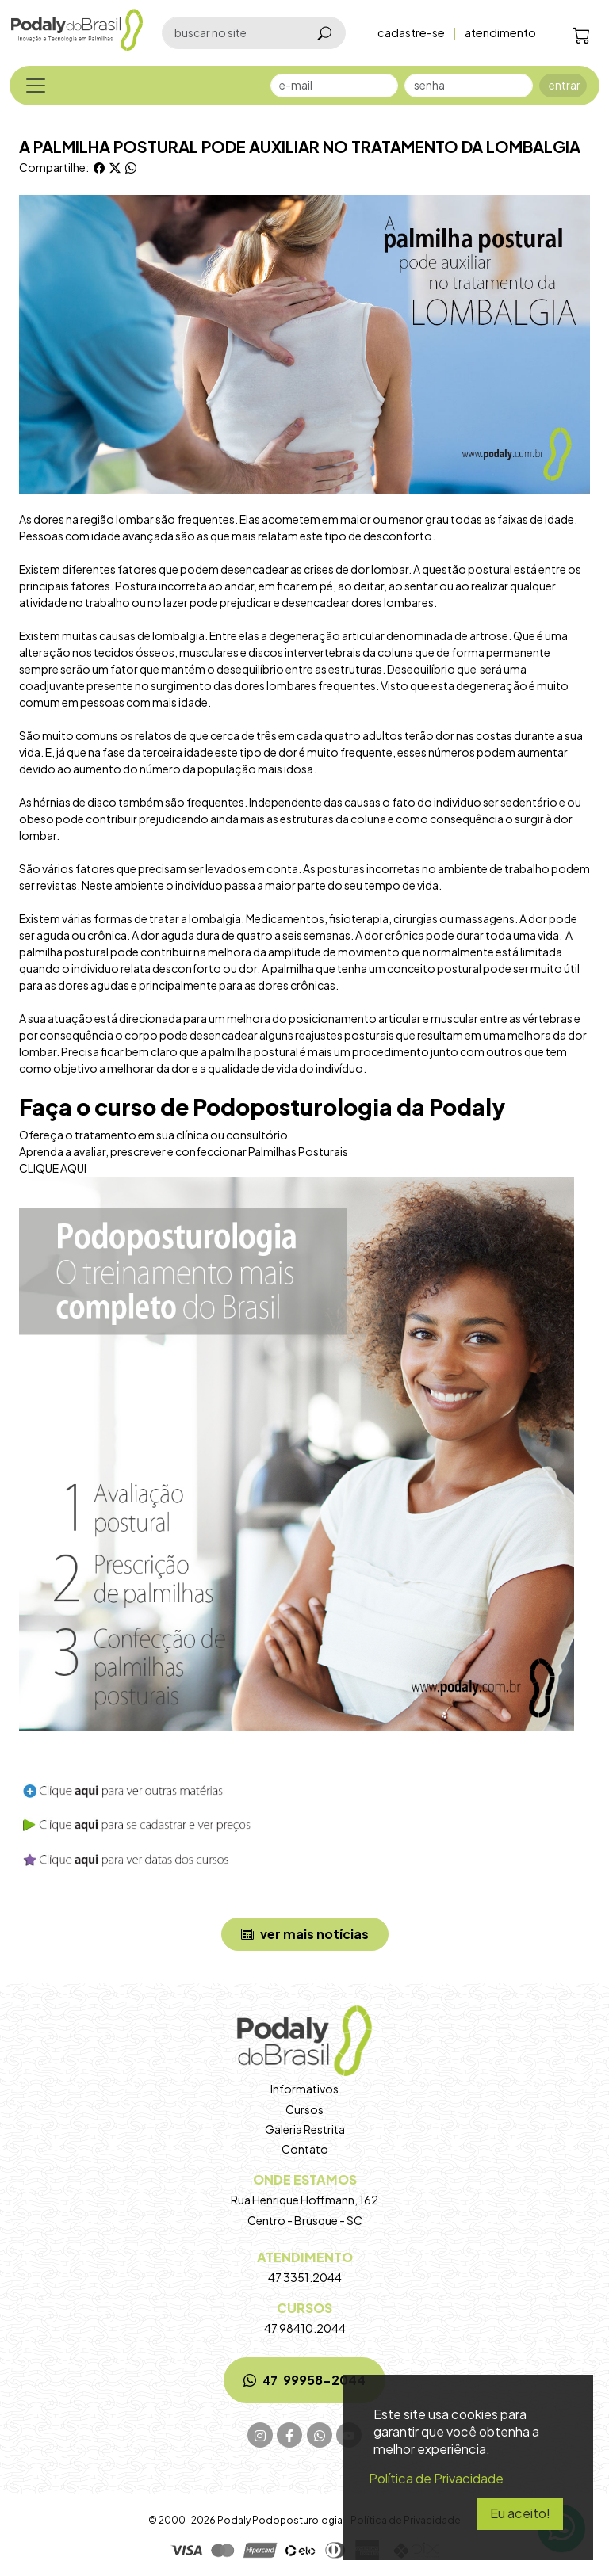  Describe the element at coordinates (520, 2513) in the screenshot. I see `Eu aceito!` at that location.